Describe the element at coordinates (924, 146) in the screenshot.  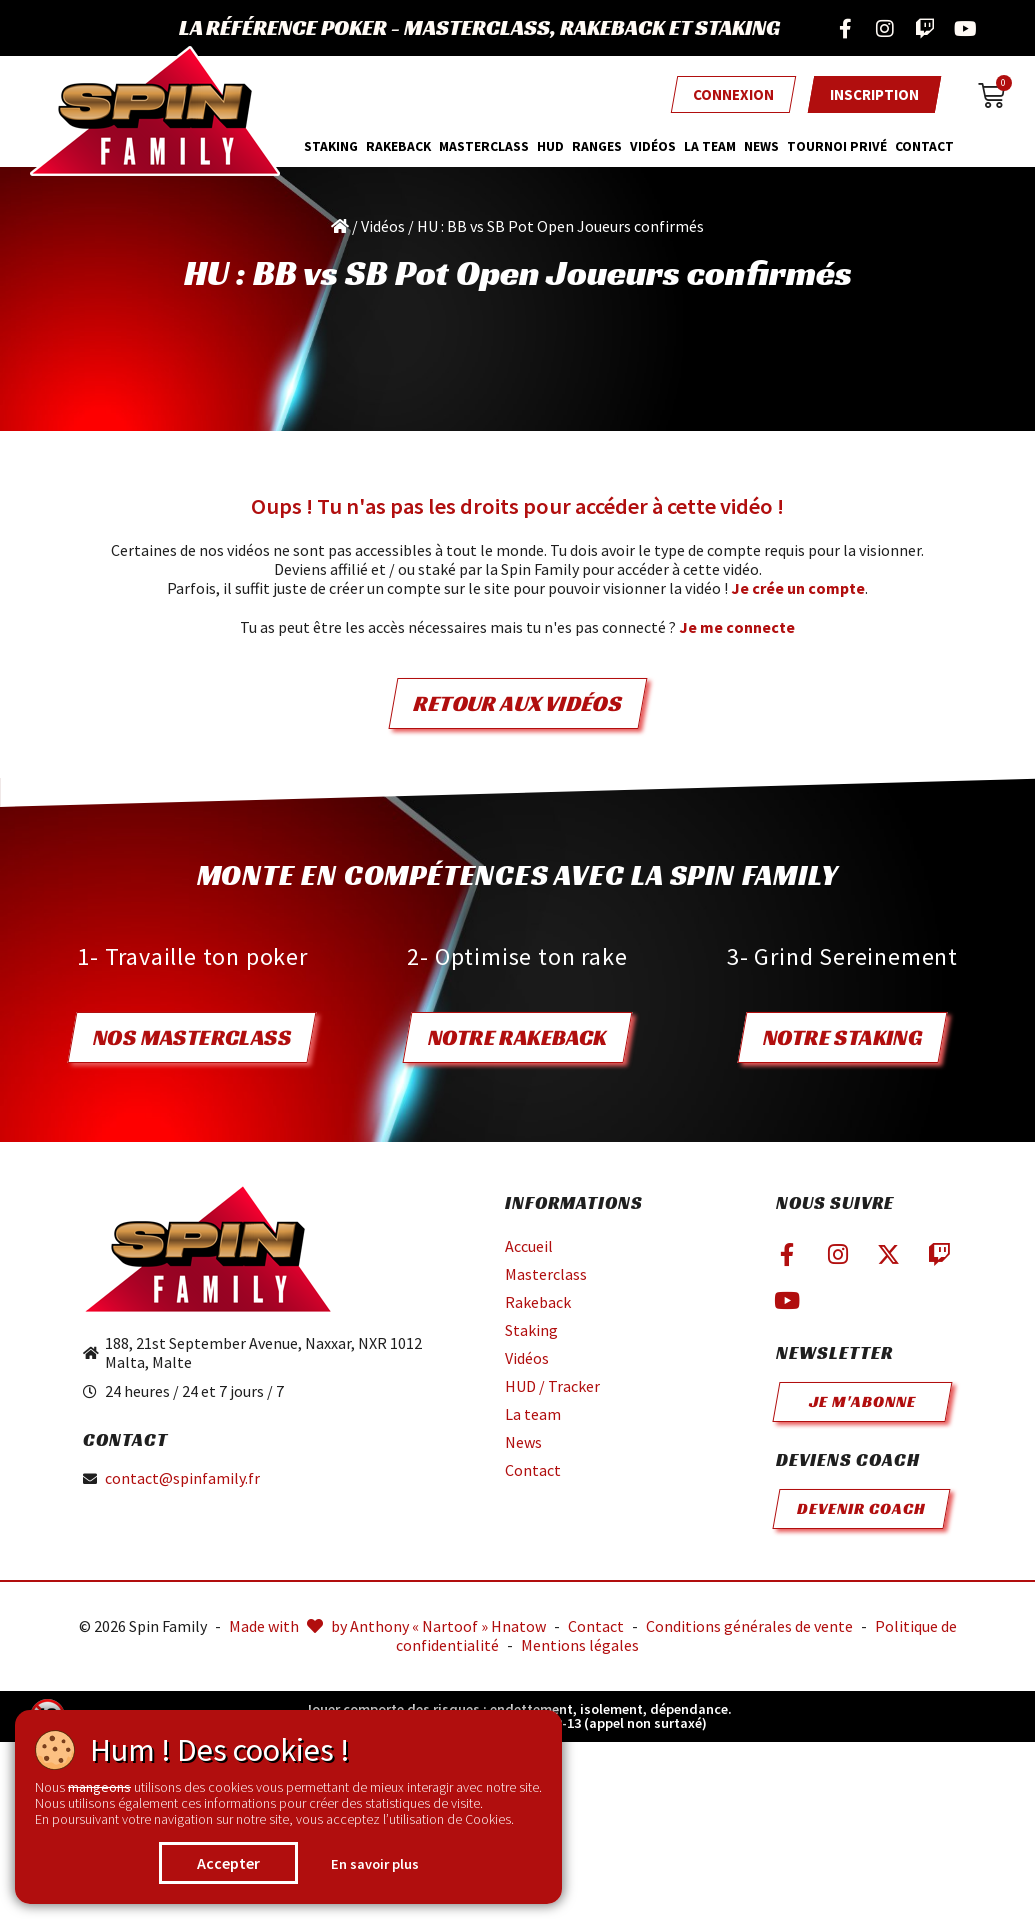
I see `Contact` at that location.